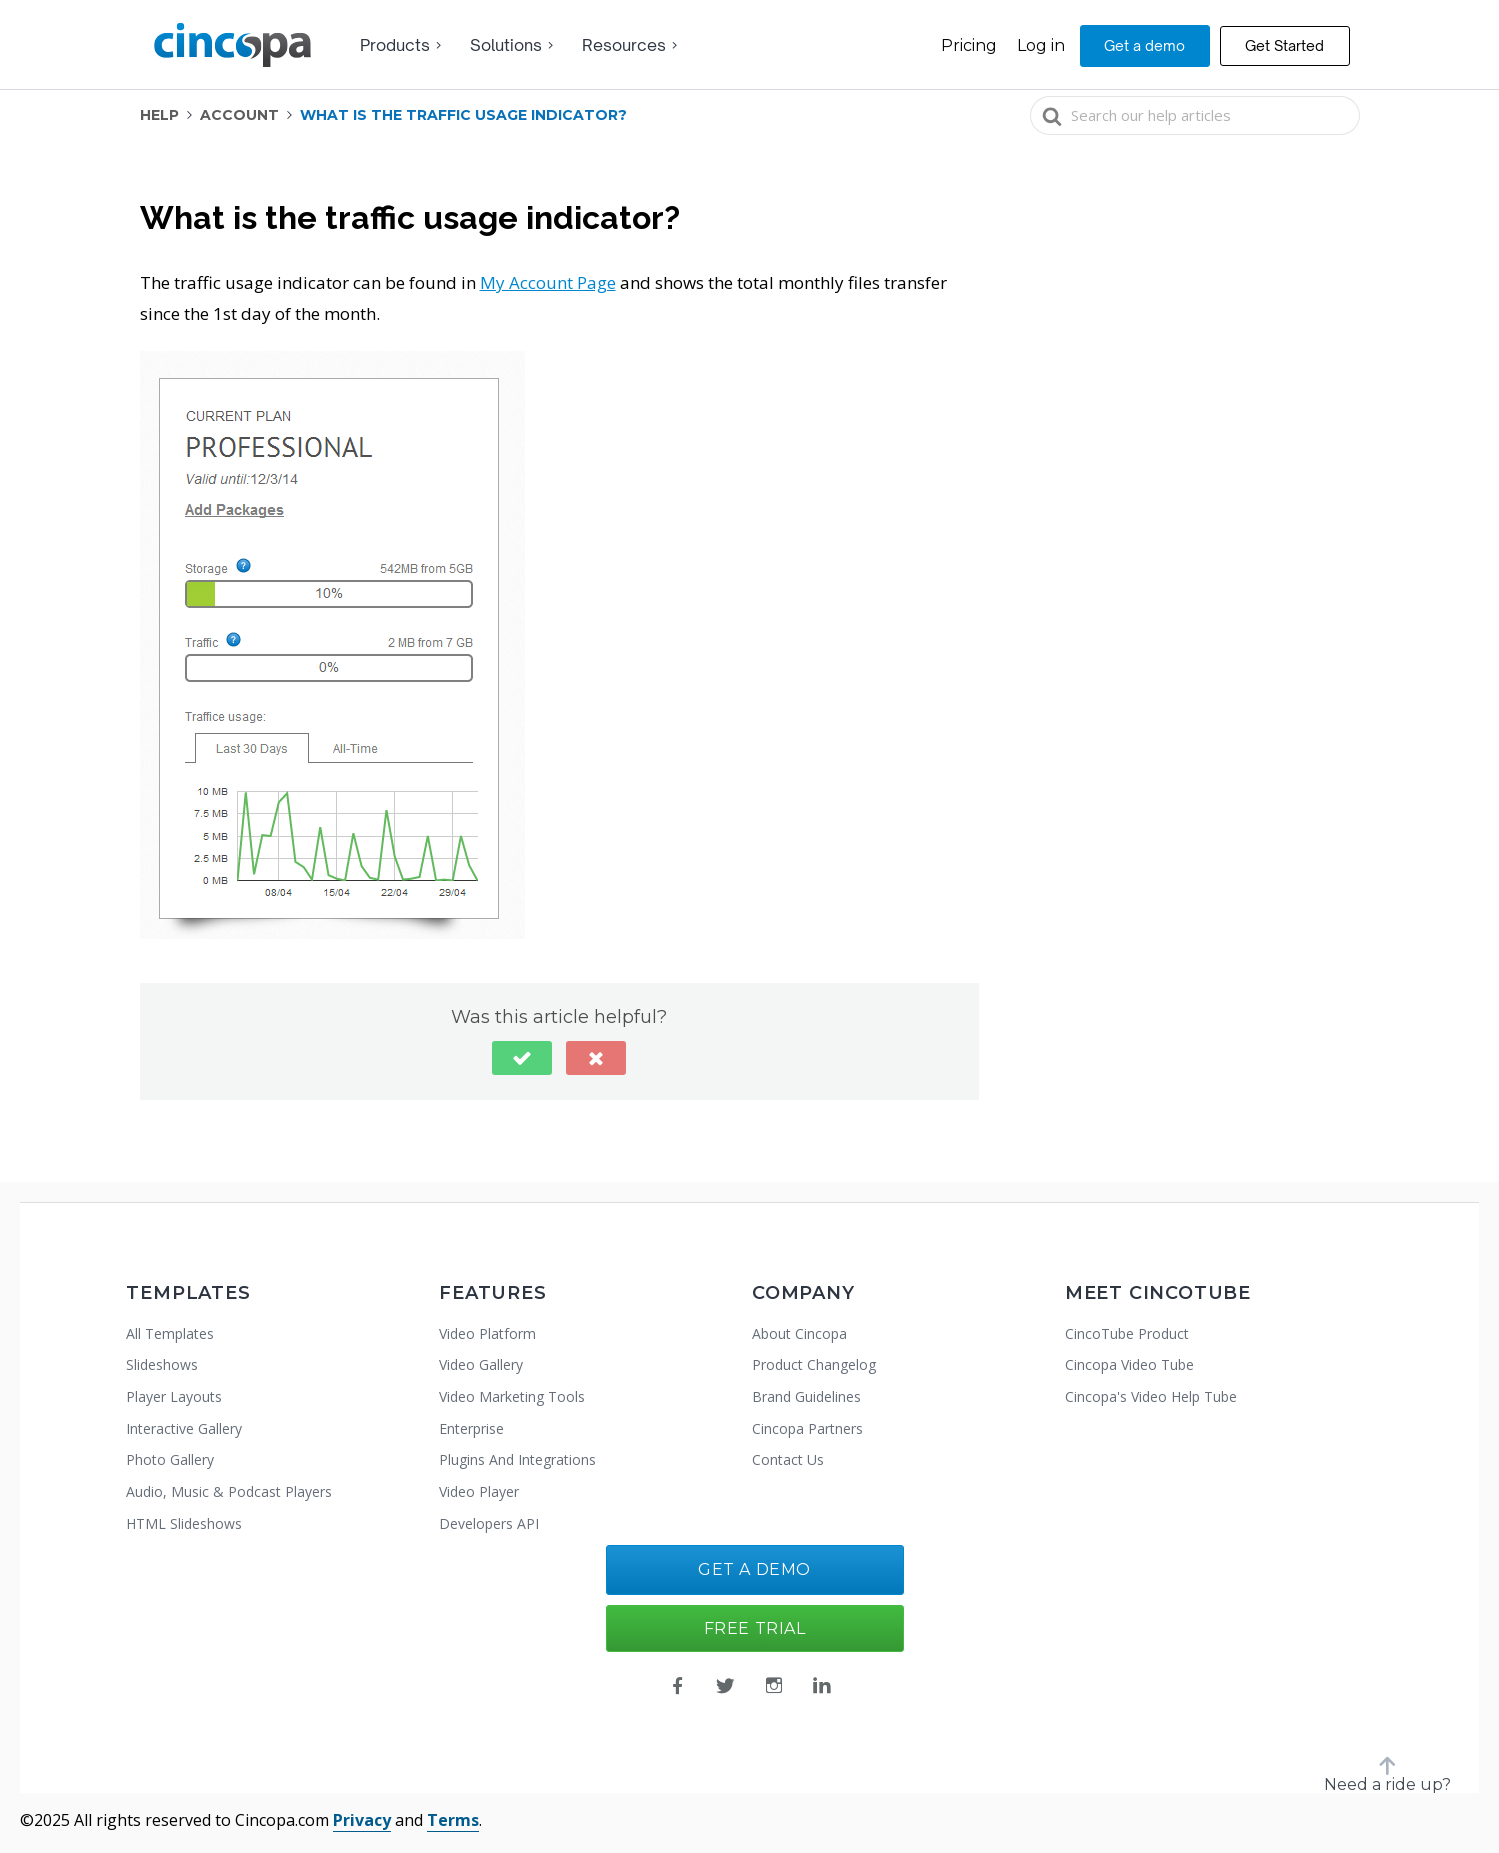  What do you see at coordinates (807, 1428) in the screenshot?
I see `Cincopa Partners` at bounding box center [807, 1428].